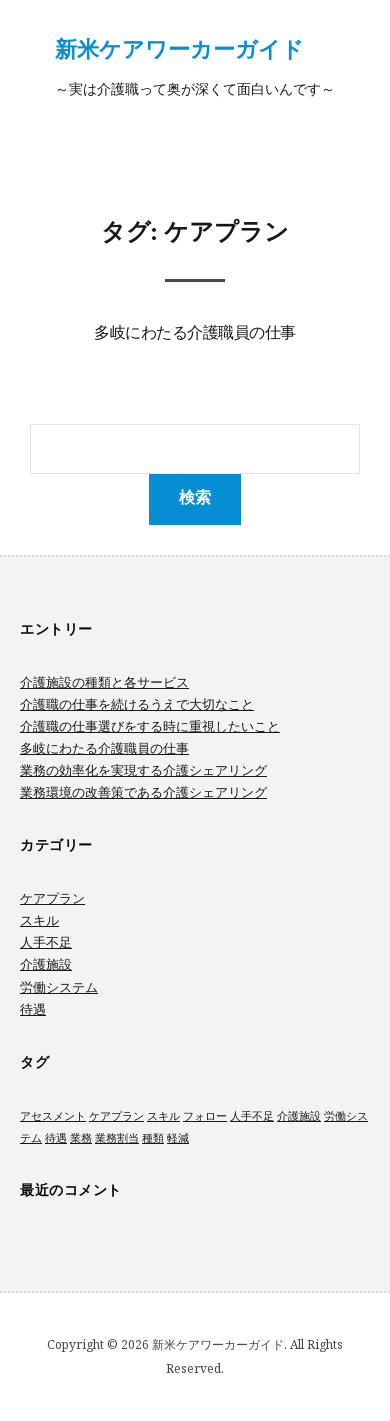  What do you see at coordinates (178, 1138) in the screenshot?
I see `軽減 [軽減 (1個の項目)]` at bounding box center [178, 1138].